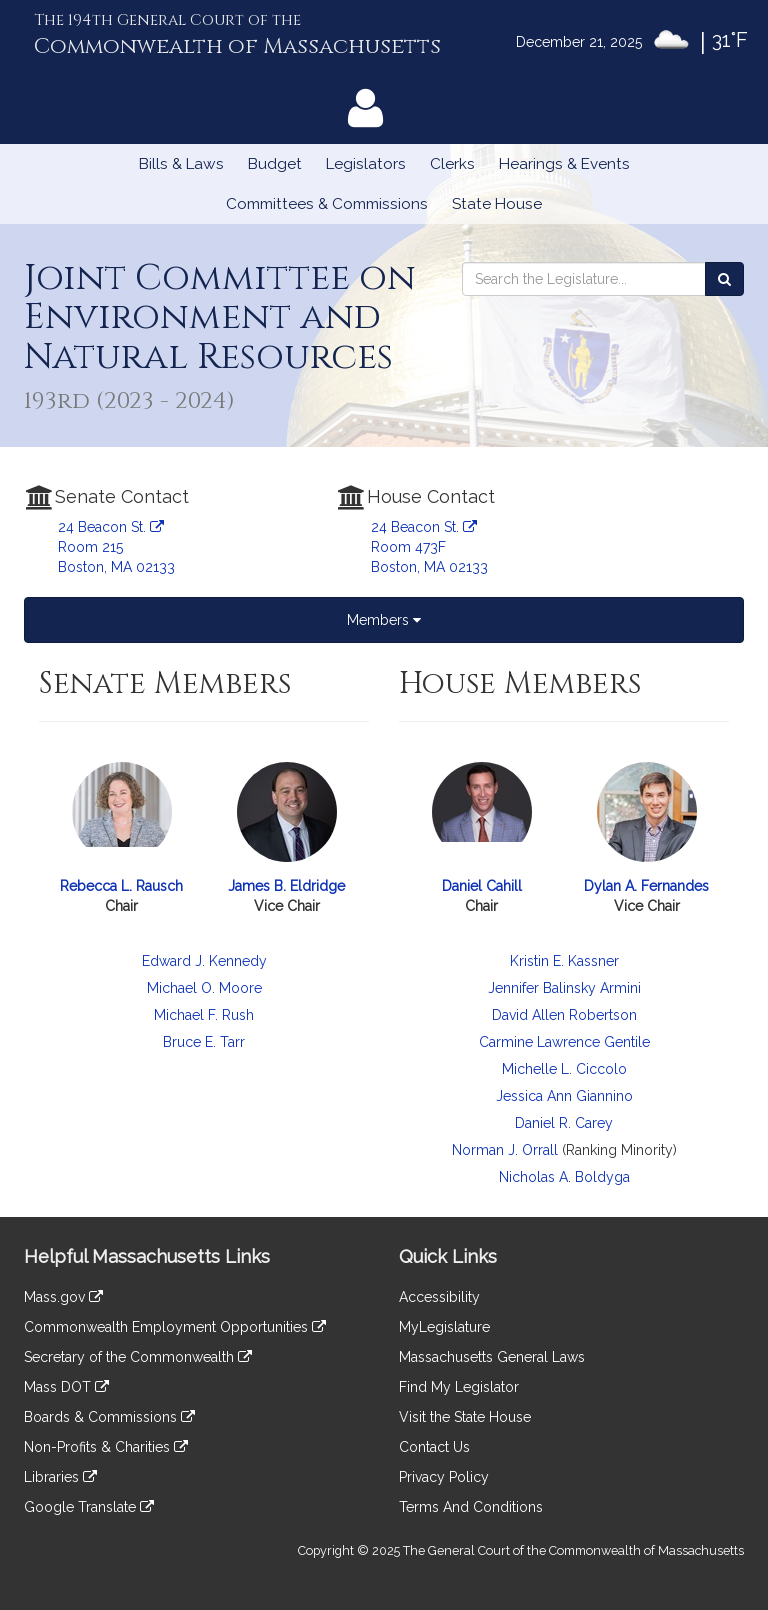 This screenshot has height=1610, width=768. Describe the element at coordinates (138, 1357) in the screenshot. I see `Secretary of the Commonwealth` at that location.